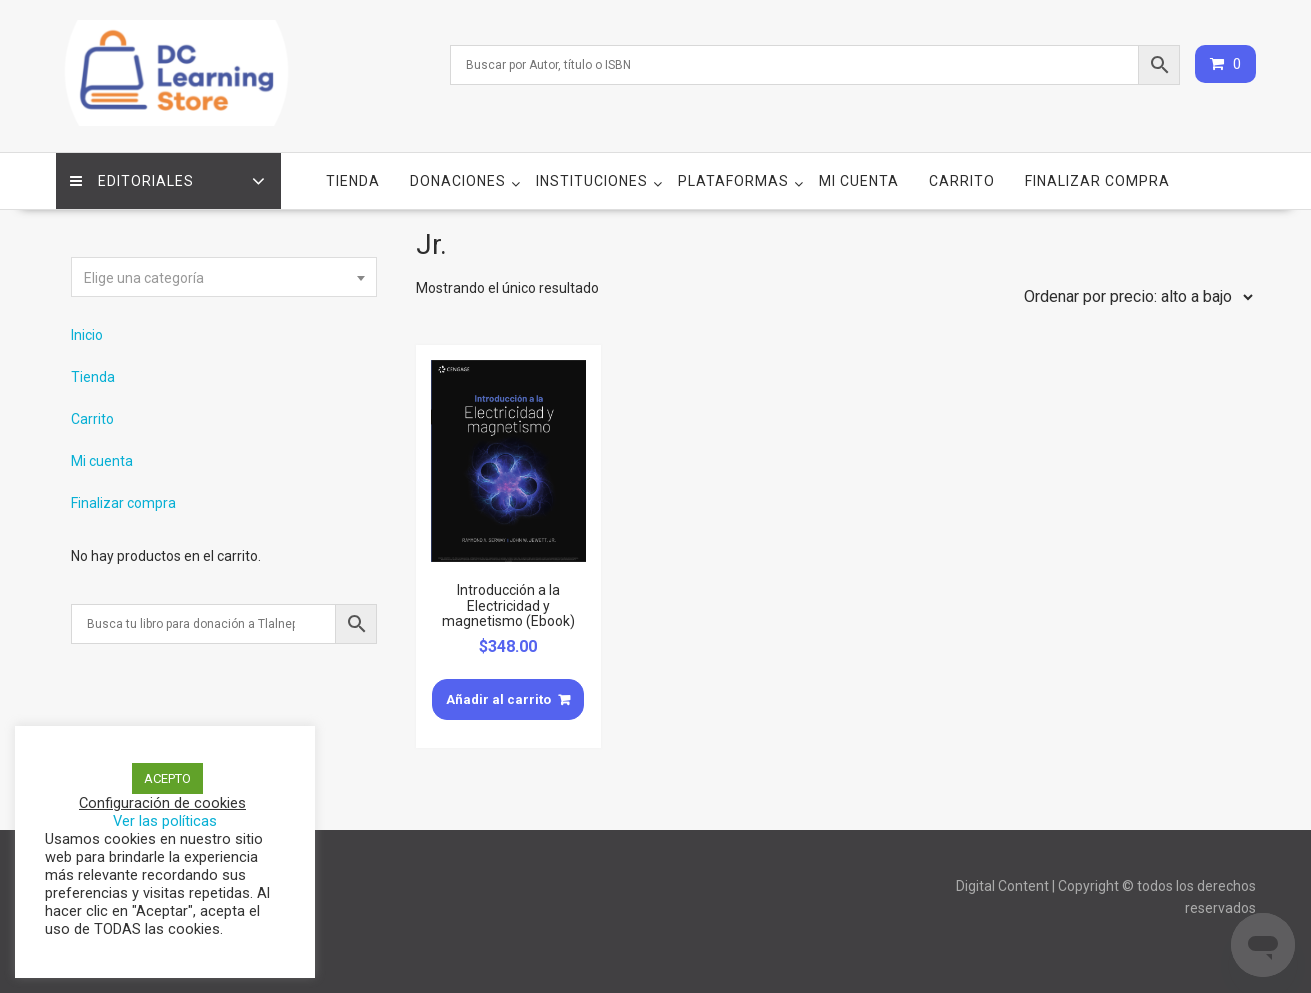 The width and height of the screenshot is (1311, 993). What do you see at coordinates (167, 778) in the screenshot?
I see `ACEPTO [button]` at bounding box center [167, 778].